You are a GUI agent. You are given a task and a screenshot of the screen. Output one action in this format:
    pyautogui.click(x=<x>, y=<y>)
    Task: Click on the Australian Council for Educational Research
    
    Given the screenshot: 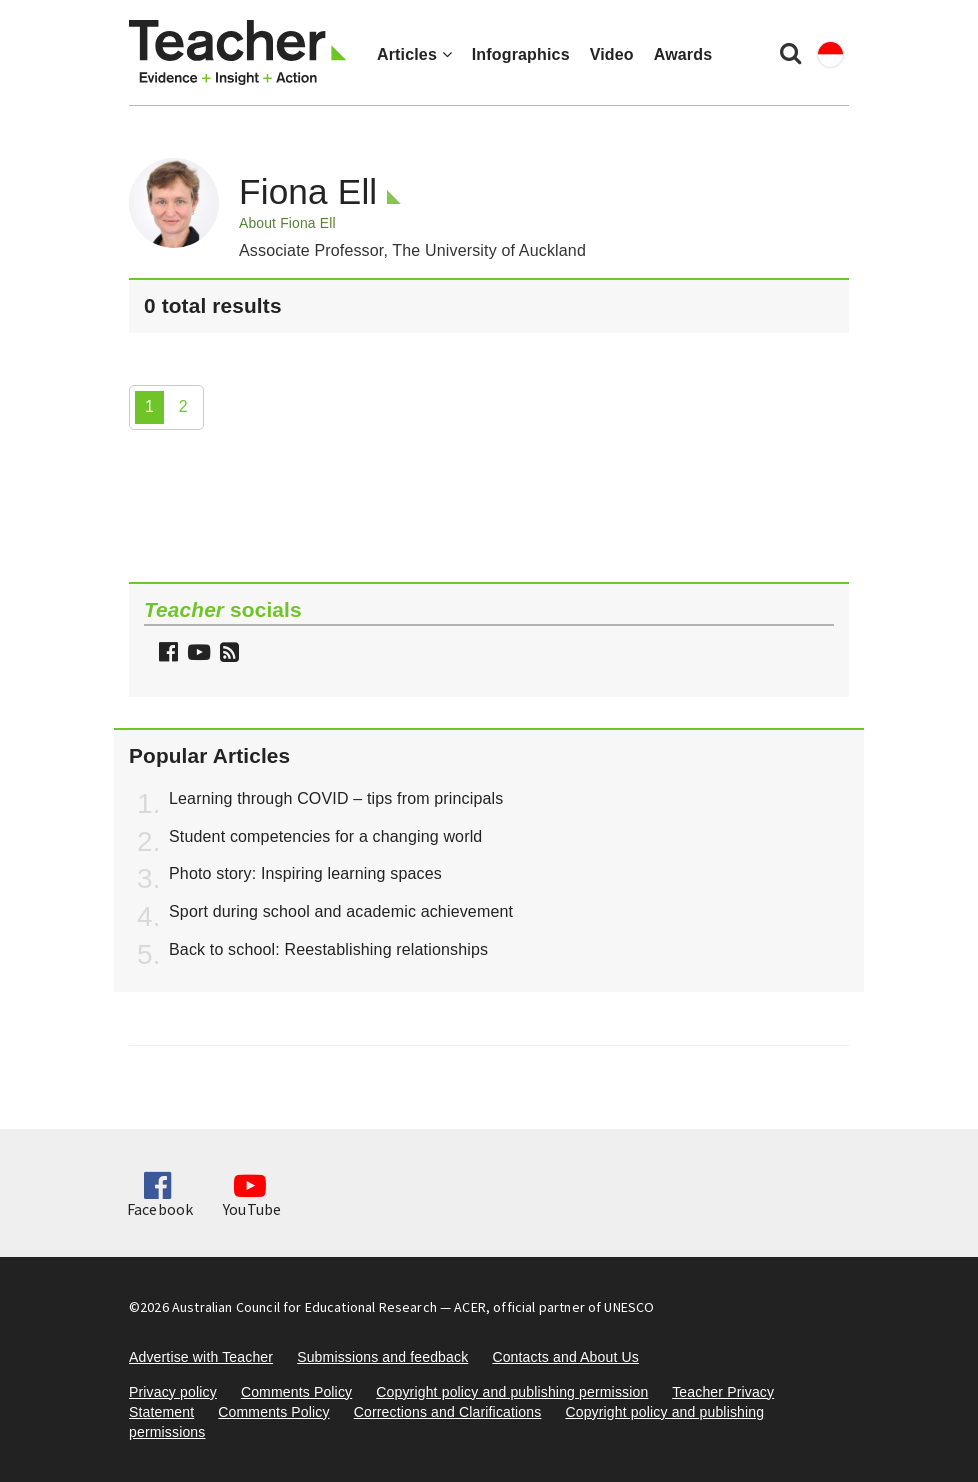 What is the action you would take?
    pyautogui.click(x=304, y=1307)
    